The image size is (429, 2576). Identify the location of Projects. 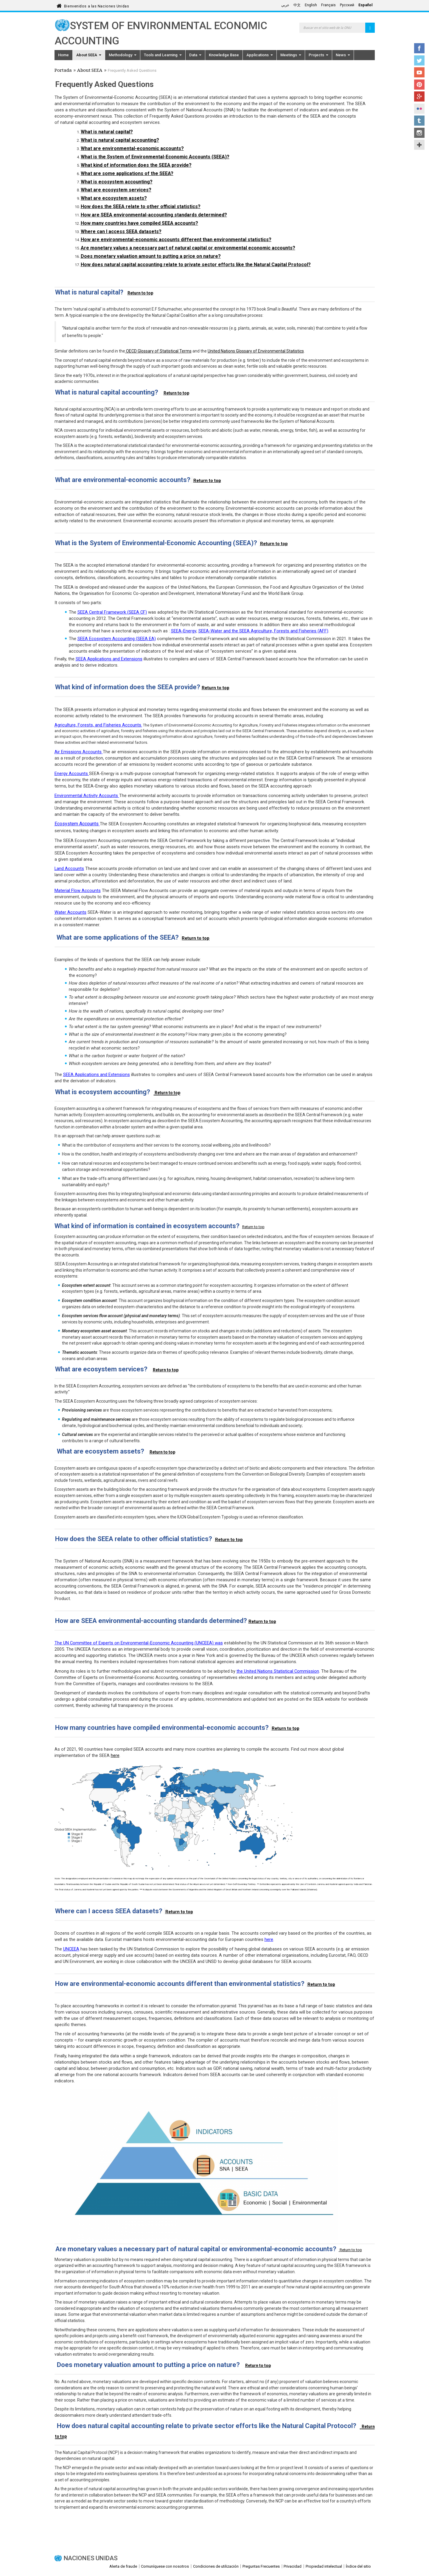
(318, 55).